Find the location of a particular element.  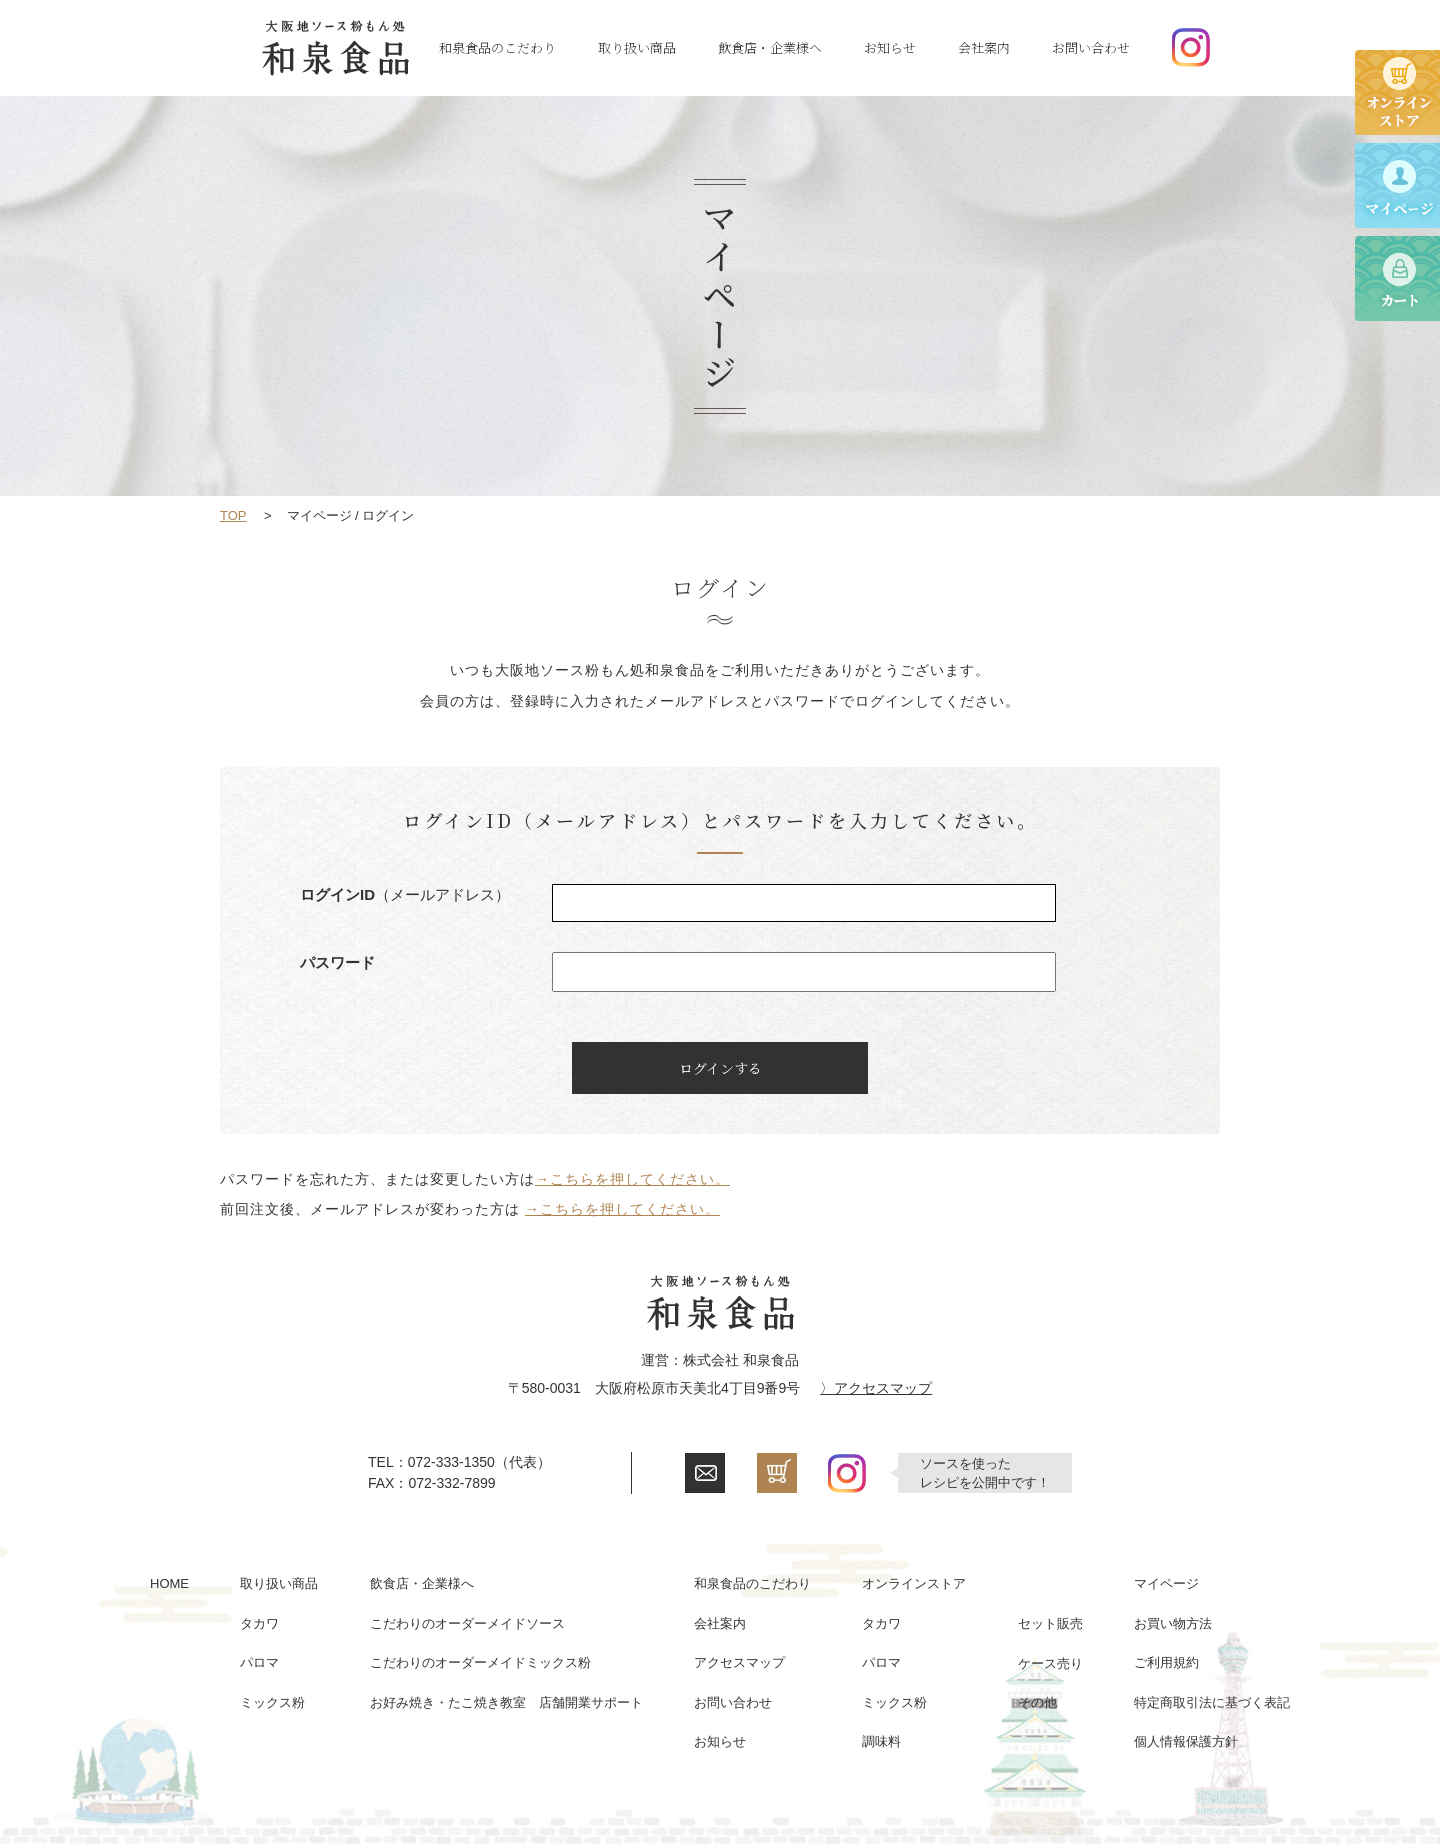

お好み焼き・たこ焼き教室 店舗開業サポート is located at coordinates (506, 1702).